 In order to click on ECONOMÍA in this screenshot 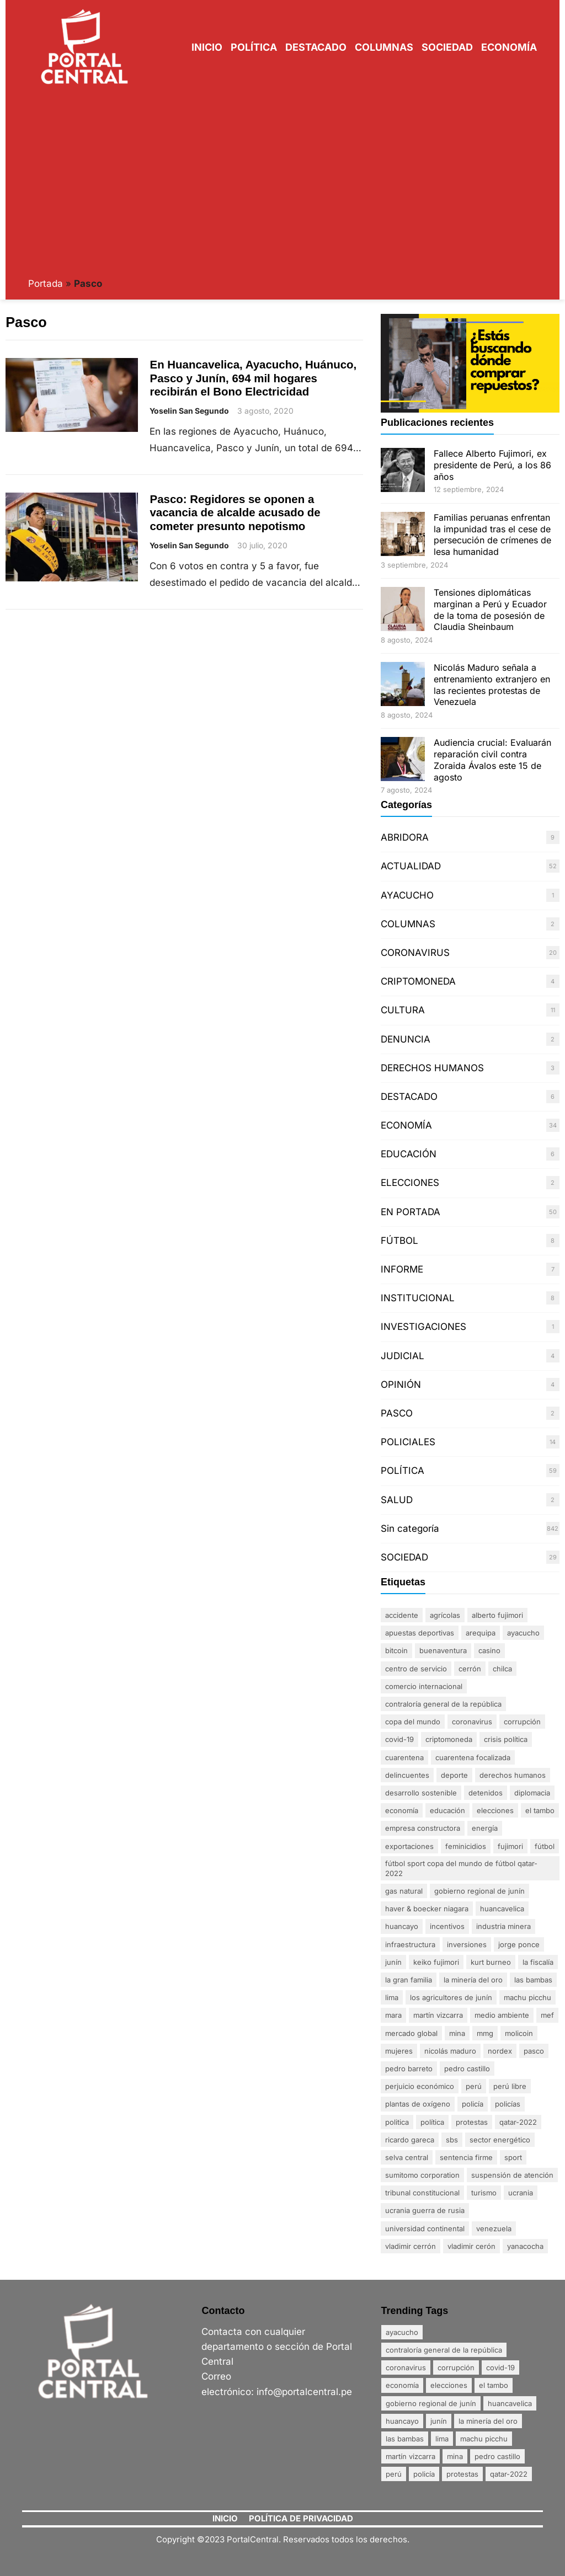, I will do `click(406, 1125)`.